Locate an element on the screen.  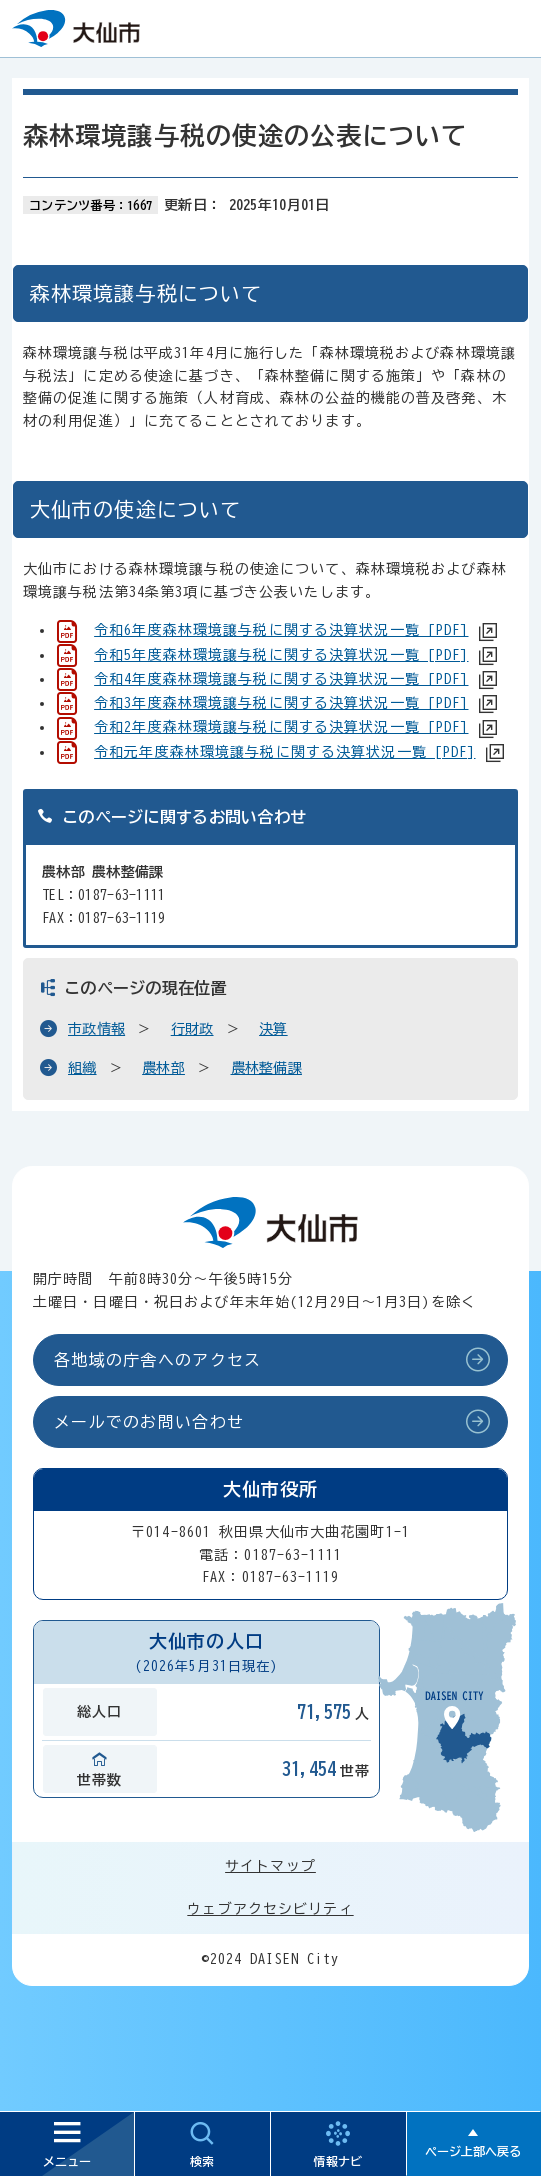
ウェブアクセシビリティ is located at coordinates (270, 1909).